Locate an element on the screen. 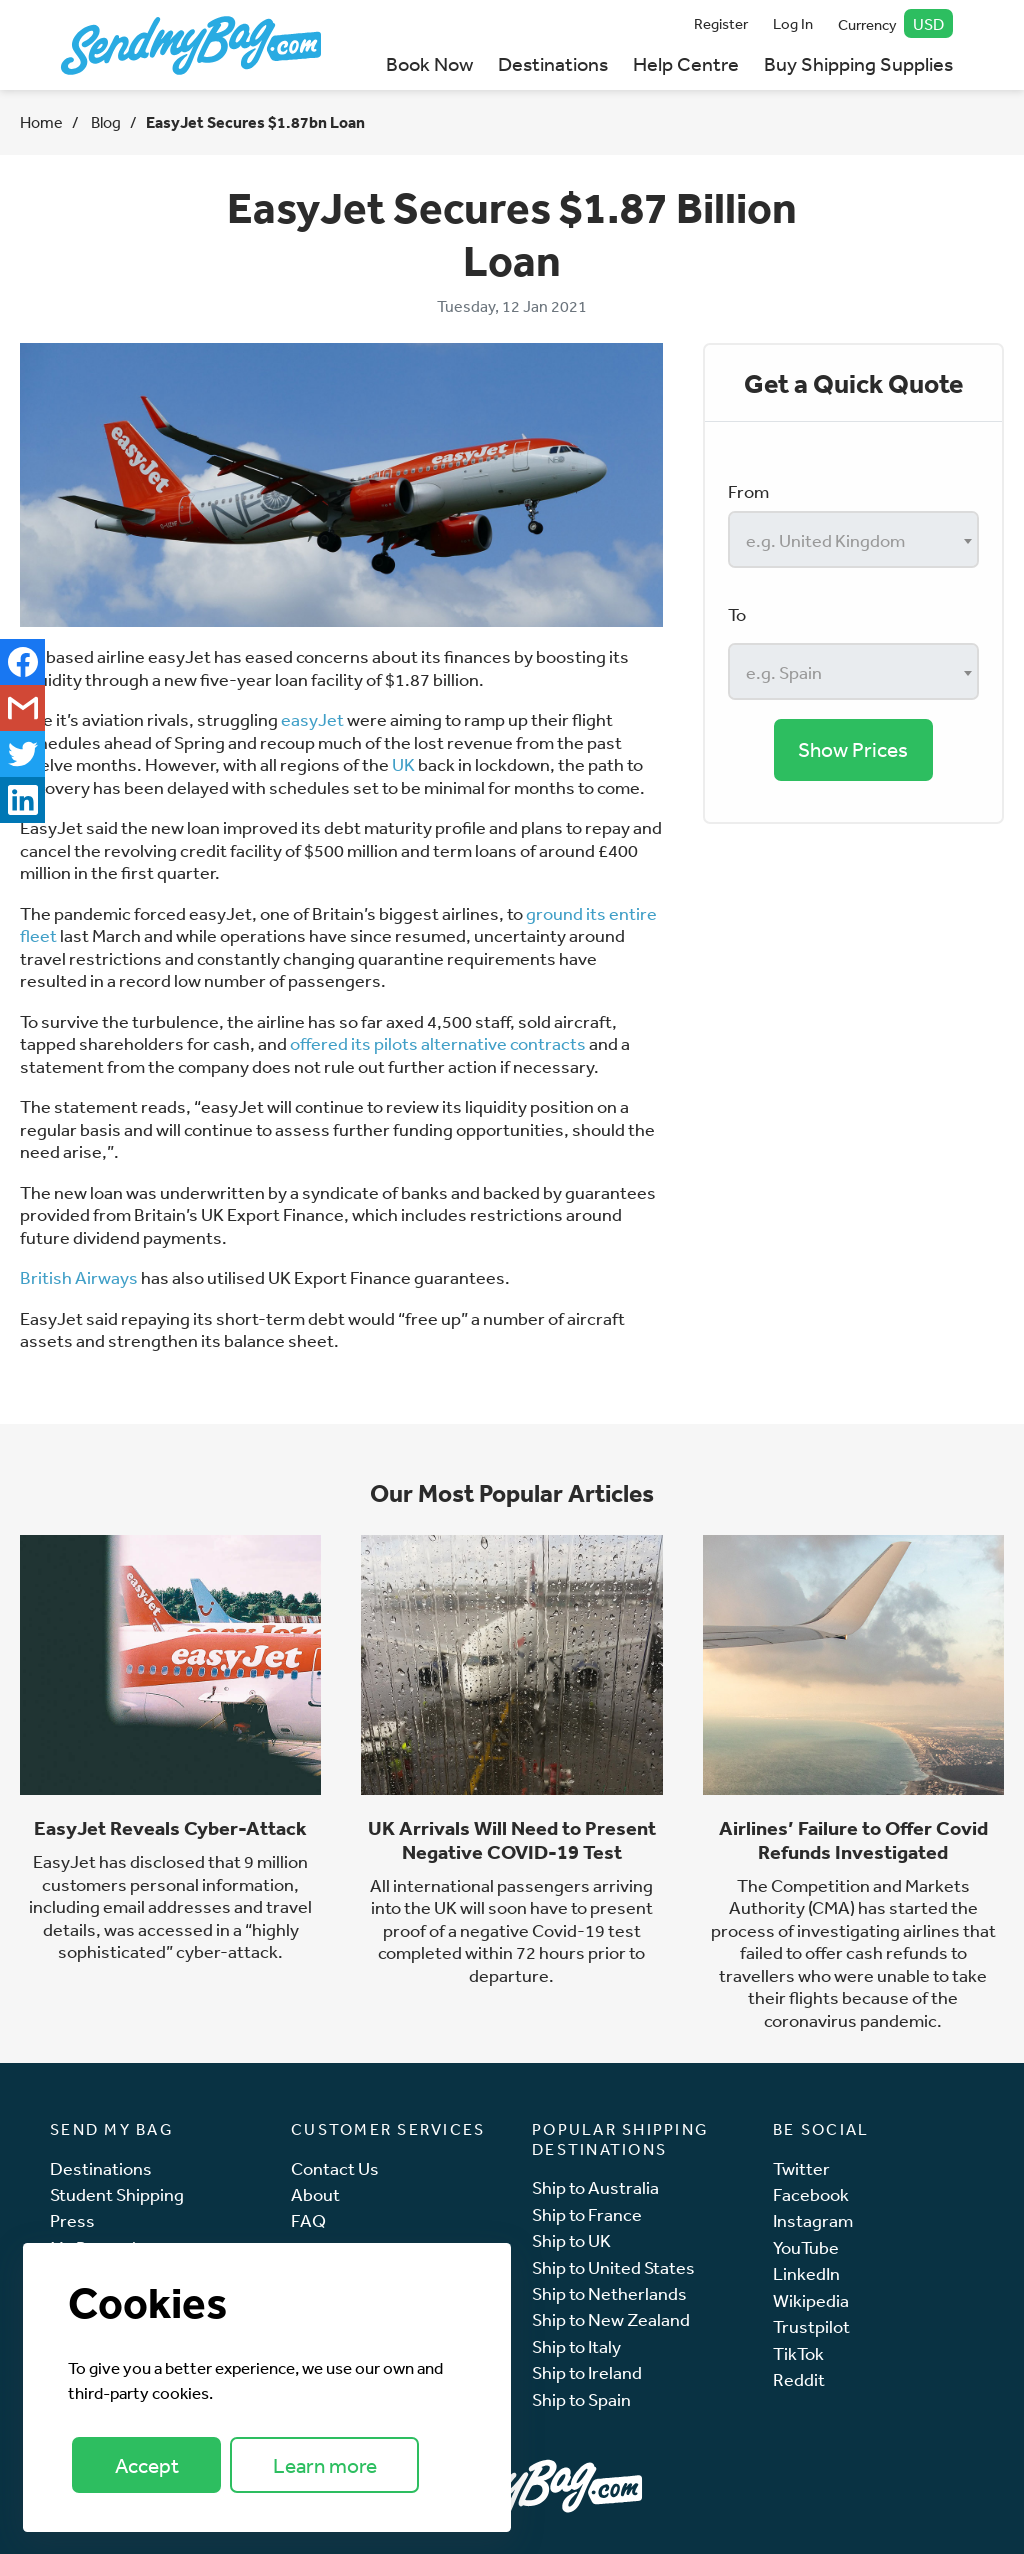  British Airways is located at coordinates (79, 1277).